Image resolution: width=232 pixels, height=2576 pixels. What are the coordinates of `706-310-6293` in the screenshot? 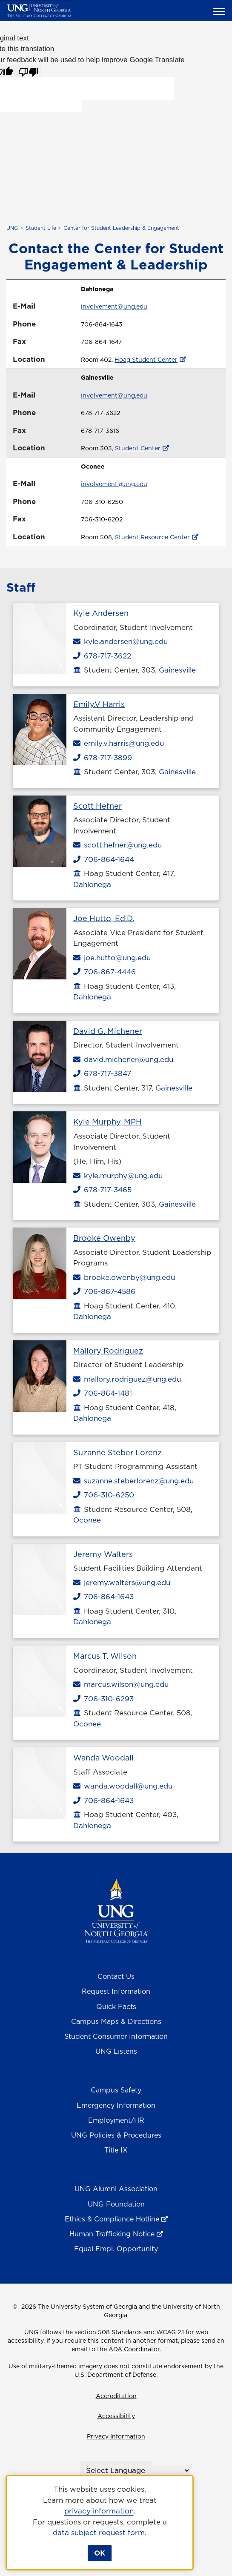 It's located at (103, 1699).